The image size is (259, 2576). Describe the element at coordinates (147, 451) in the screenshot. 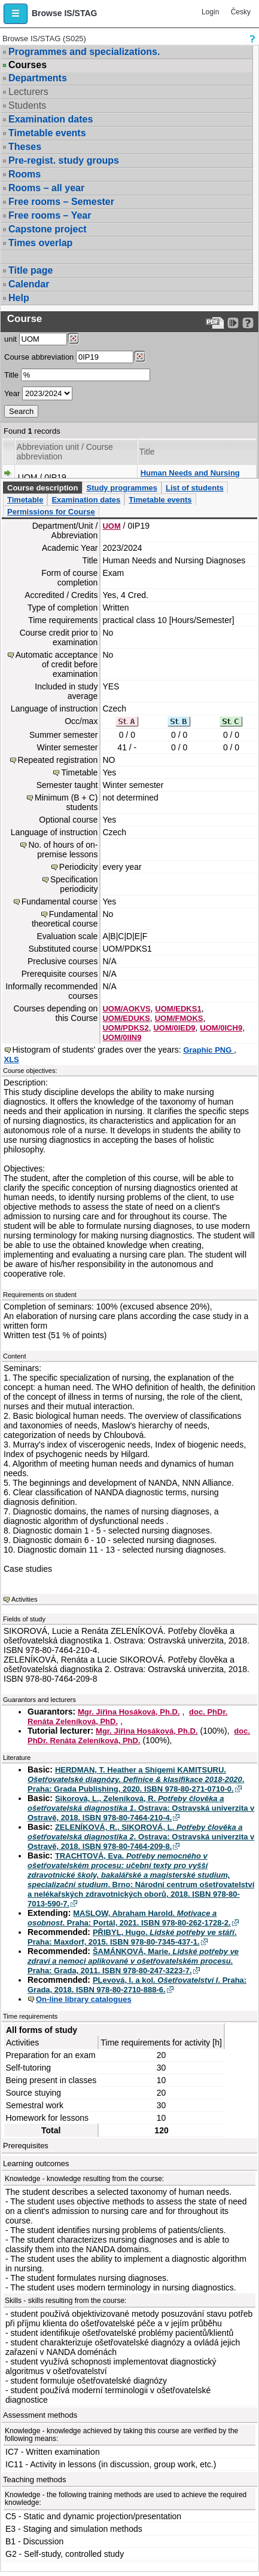

I see `Title [Seradit podle “Title”]` at that location.